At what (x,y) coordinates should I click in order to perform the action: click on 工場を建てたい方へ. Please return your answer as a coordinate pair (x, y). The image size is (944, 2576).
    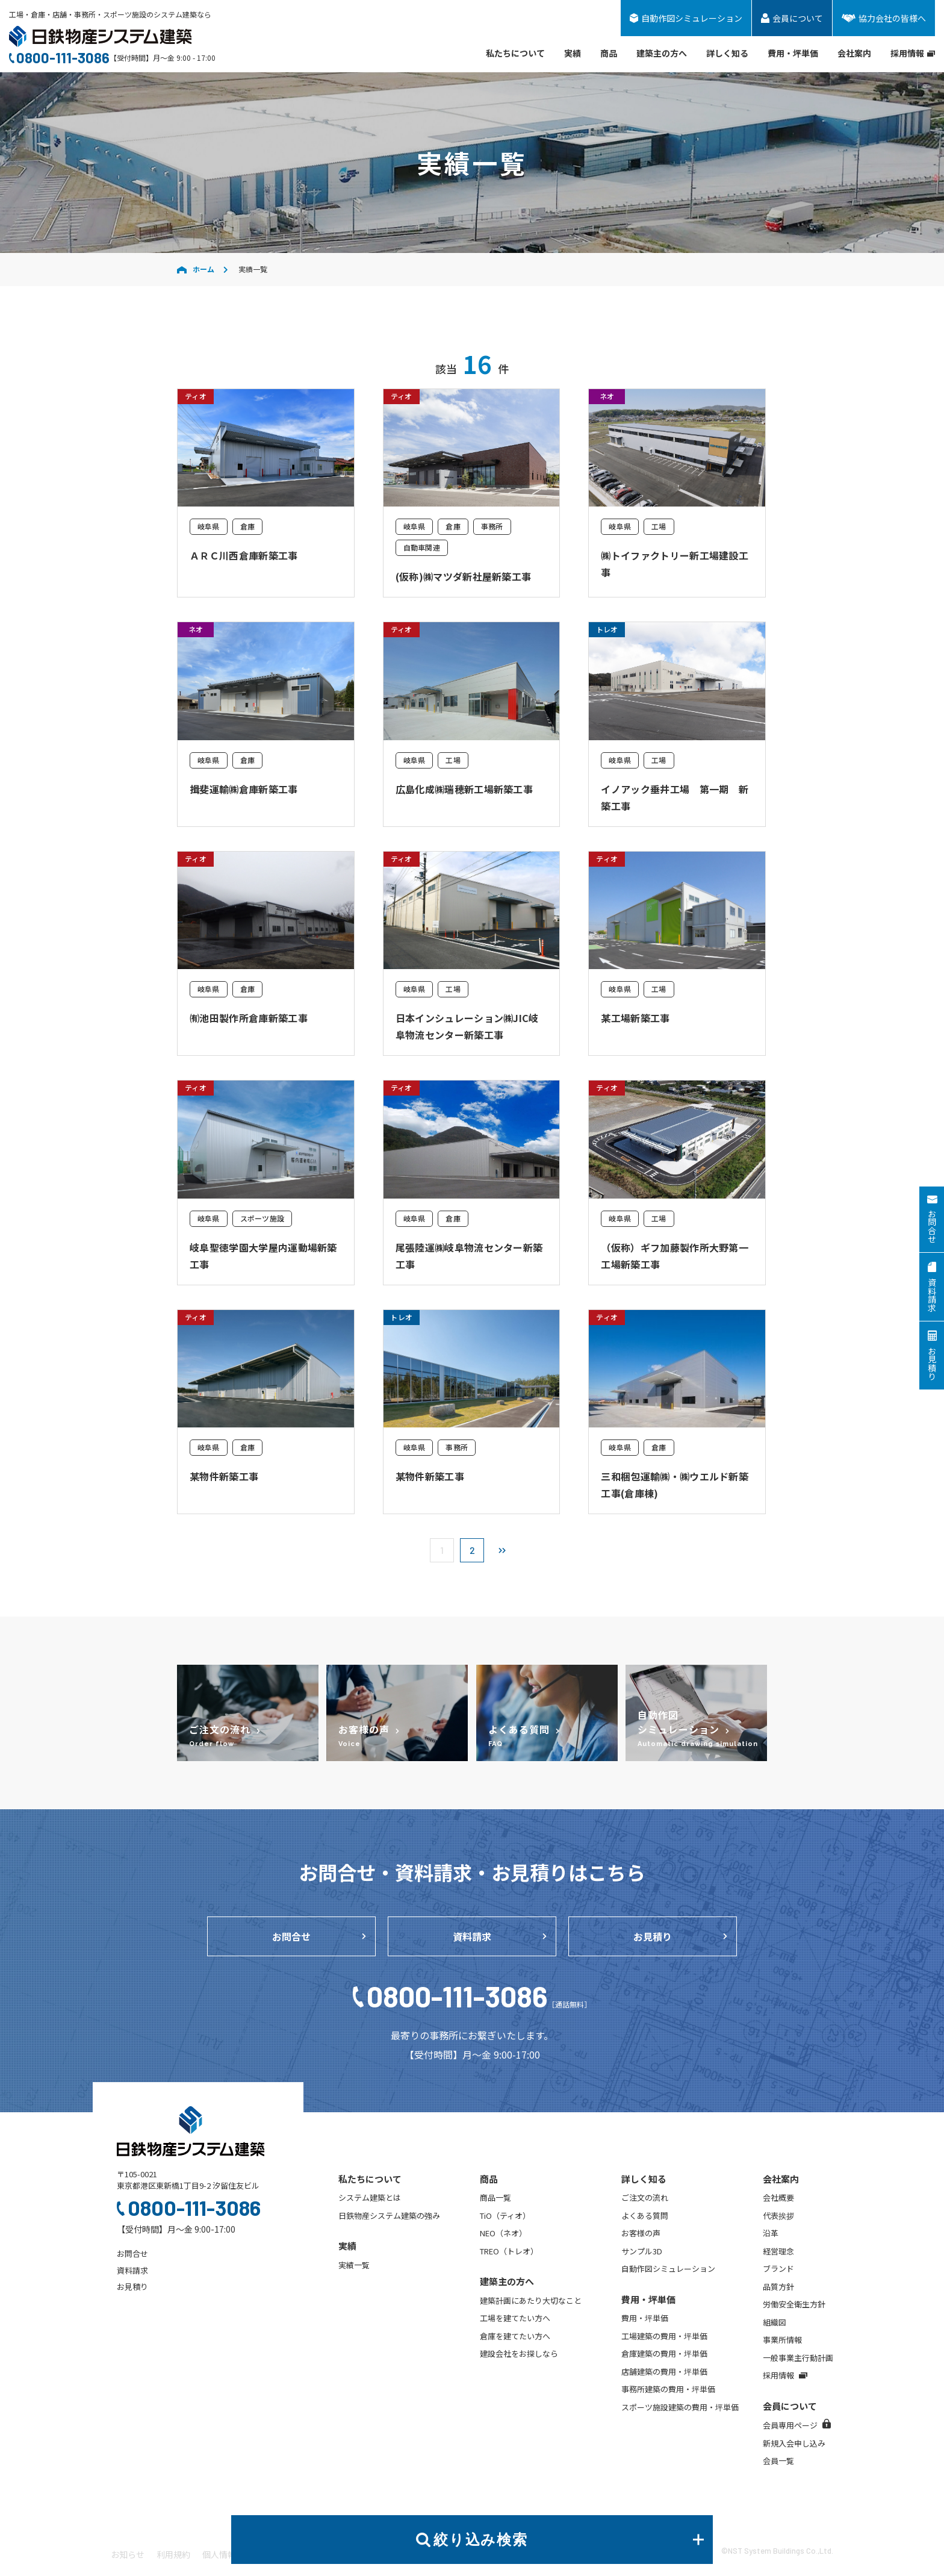
    Looking at the image, I should click on (515, 2318).